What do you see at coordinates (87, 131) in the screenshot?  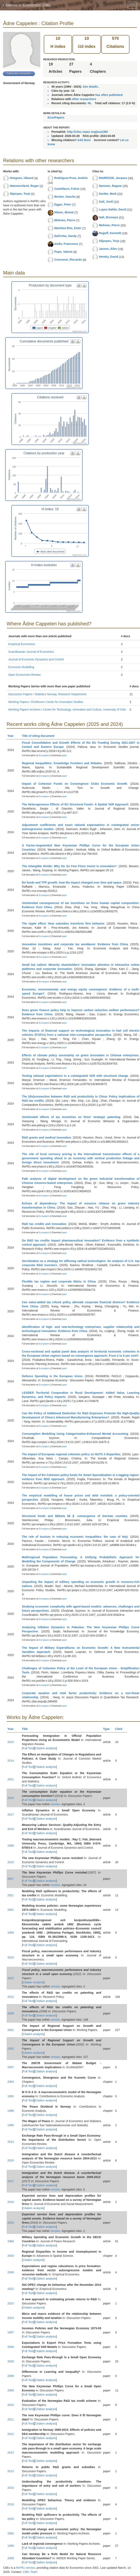 I see `http://citec.repec.org/pca1380` at bounding box center [87, 131].